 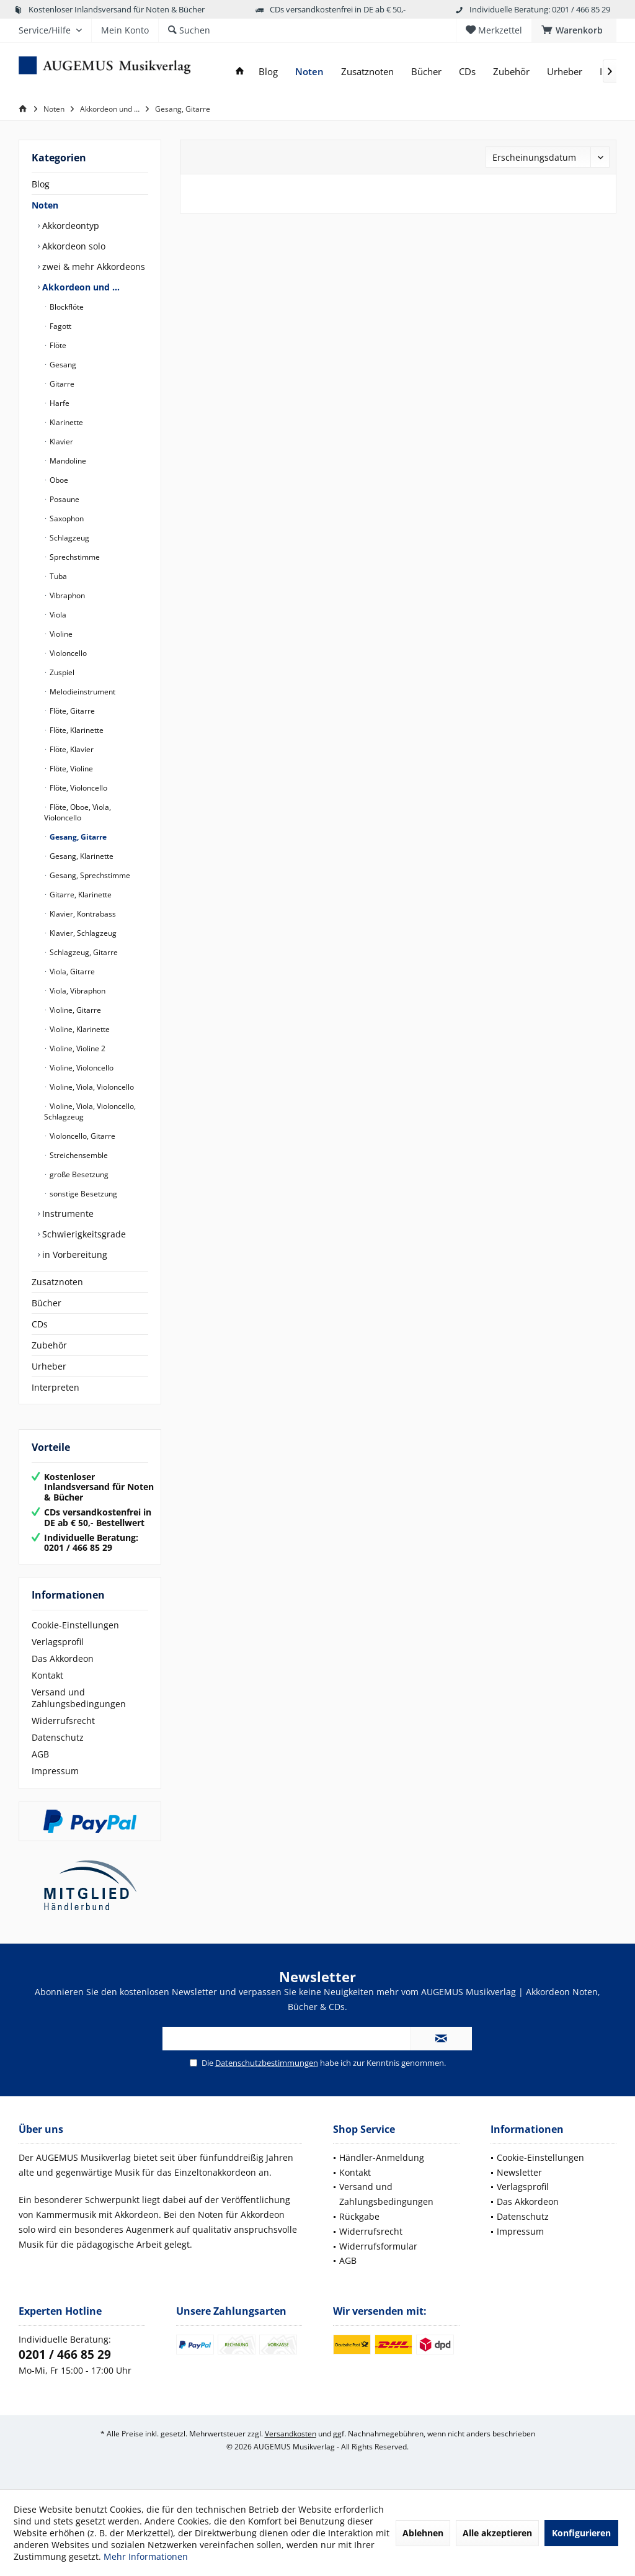 I want to click on Akkordeontyp, so click(x=69, y=225).